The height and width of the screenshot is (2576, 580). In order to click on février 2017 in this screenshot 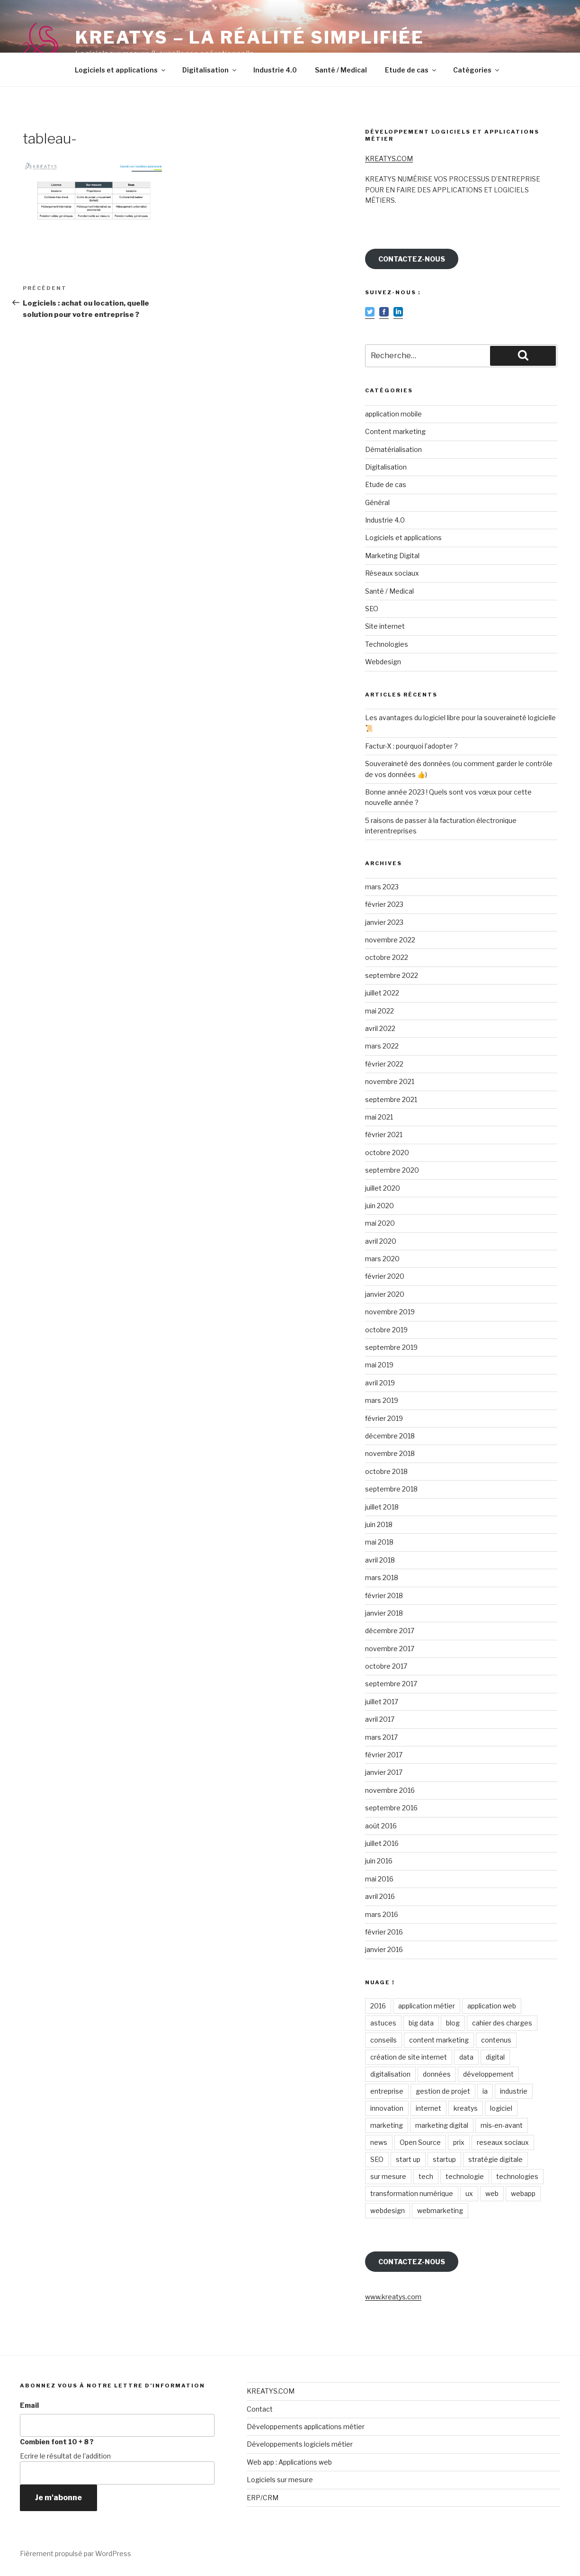, I will do `click(383, 1755)`.